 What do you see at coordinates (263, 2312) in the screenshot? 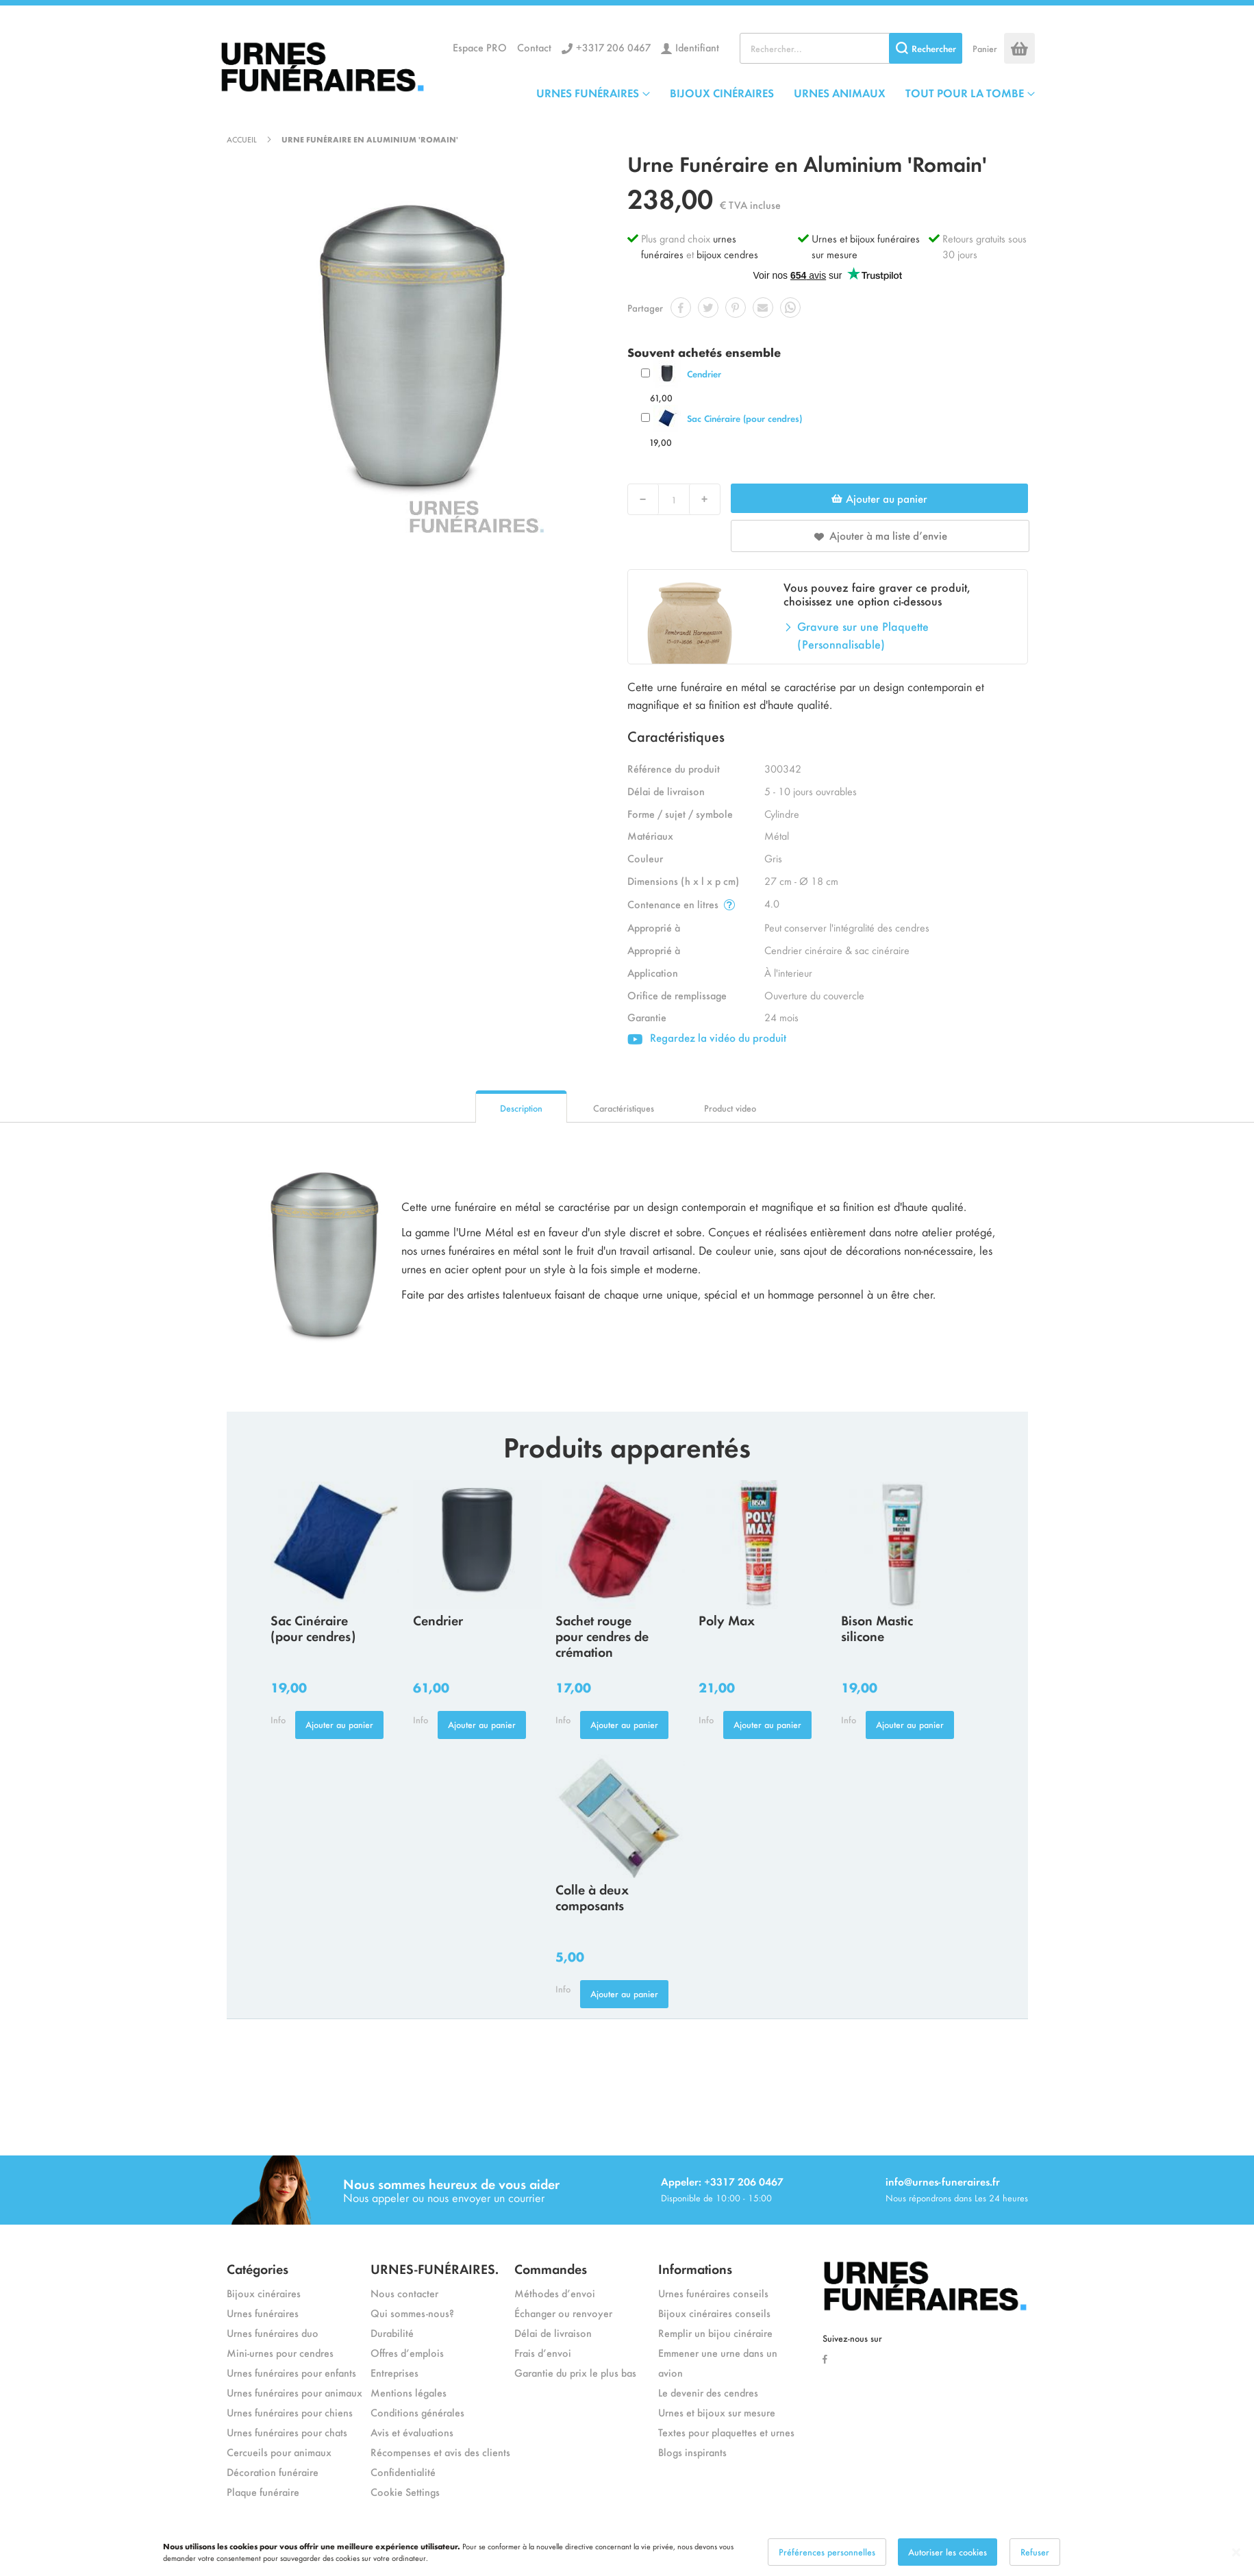
I see `Urnes funéraires` at bounding box center [263, 2312].